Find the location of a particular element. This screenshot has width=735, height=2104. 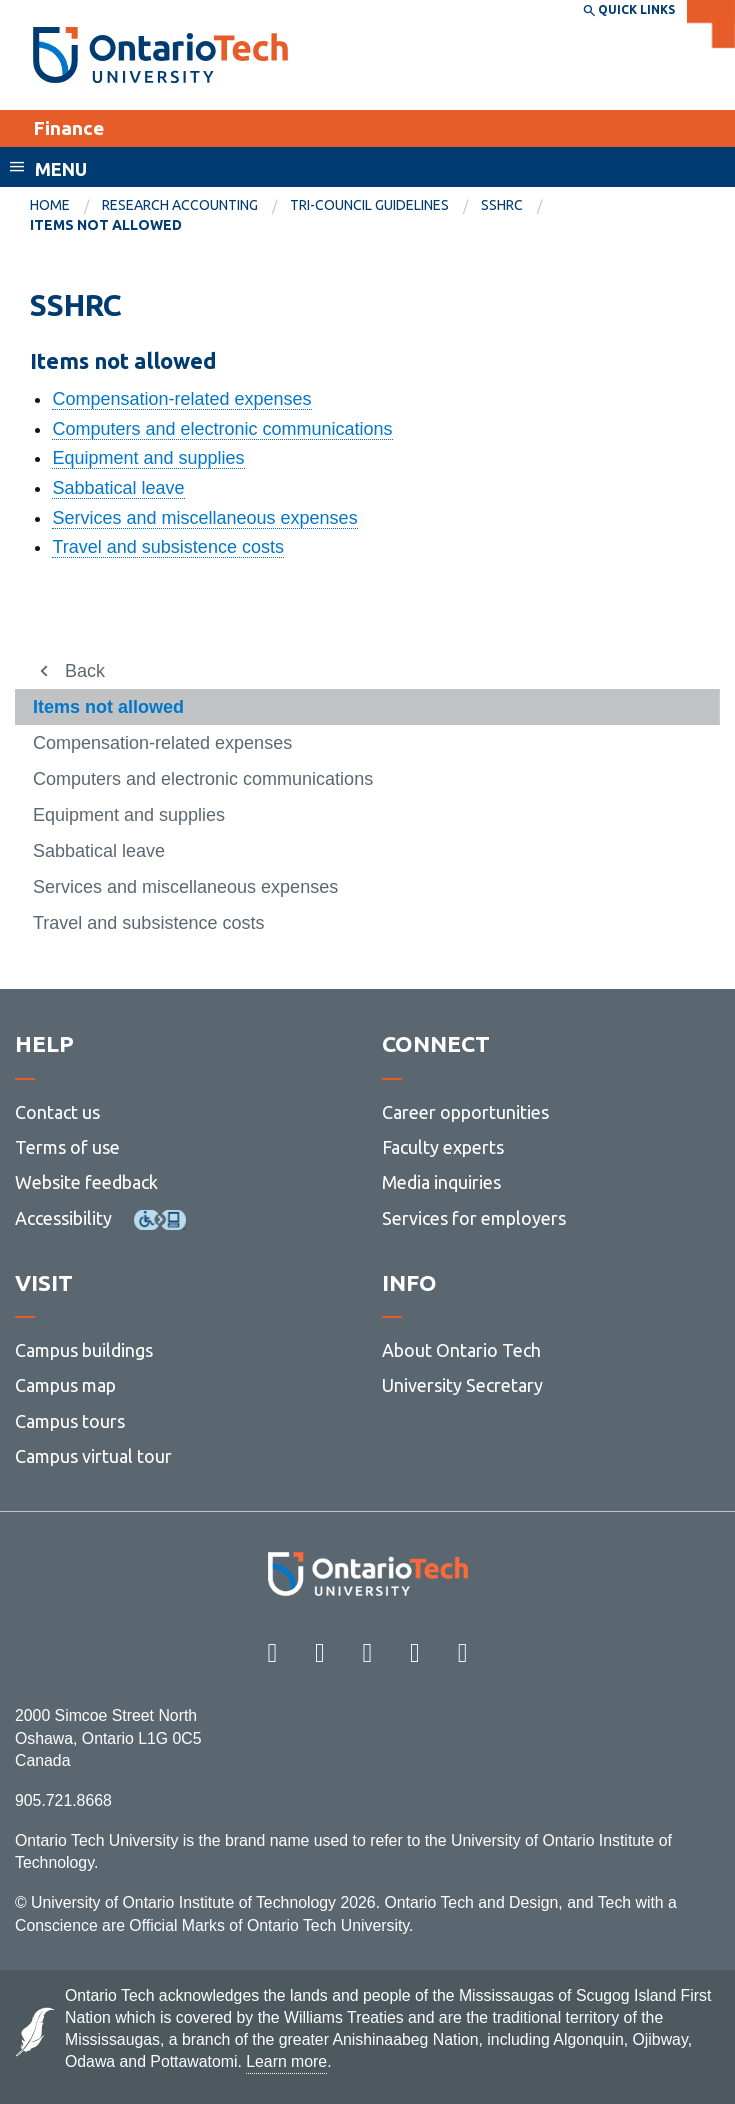

Home is located at coordinates (50, 205).